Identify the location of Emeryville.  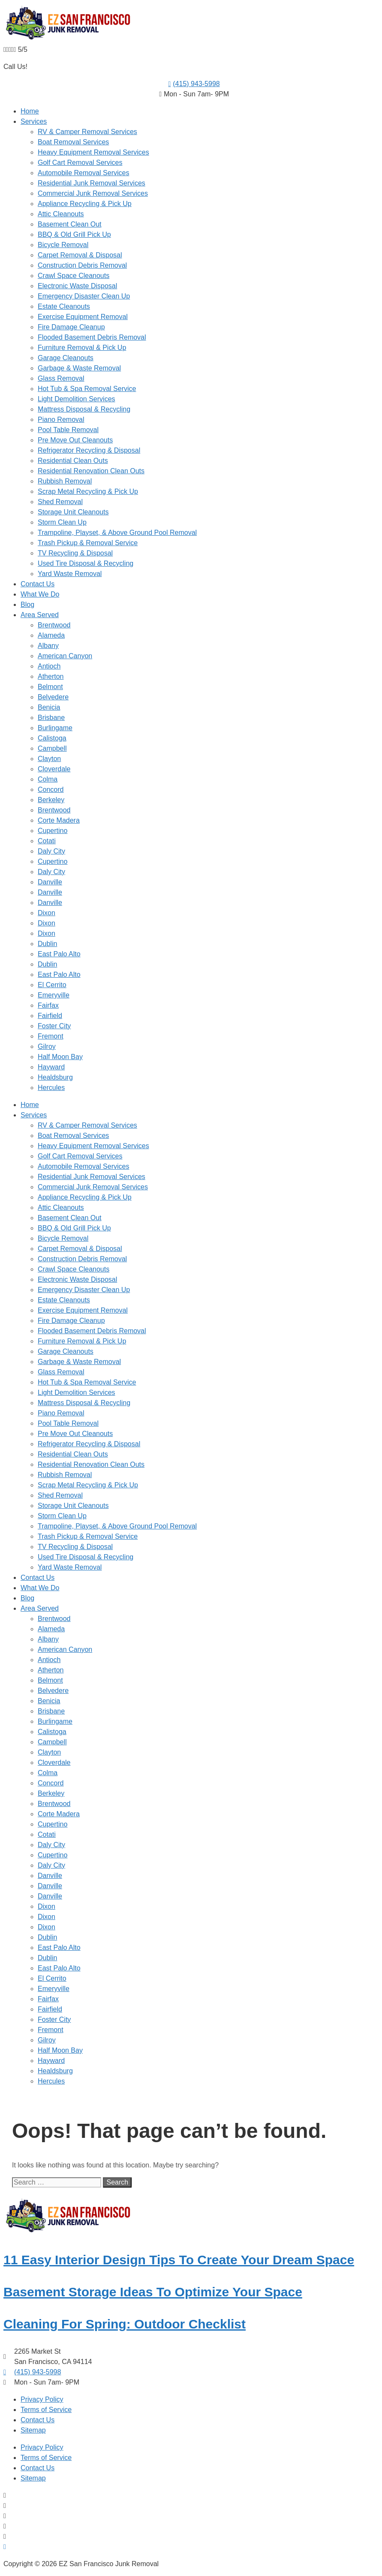
(53, 995).